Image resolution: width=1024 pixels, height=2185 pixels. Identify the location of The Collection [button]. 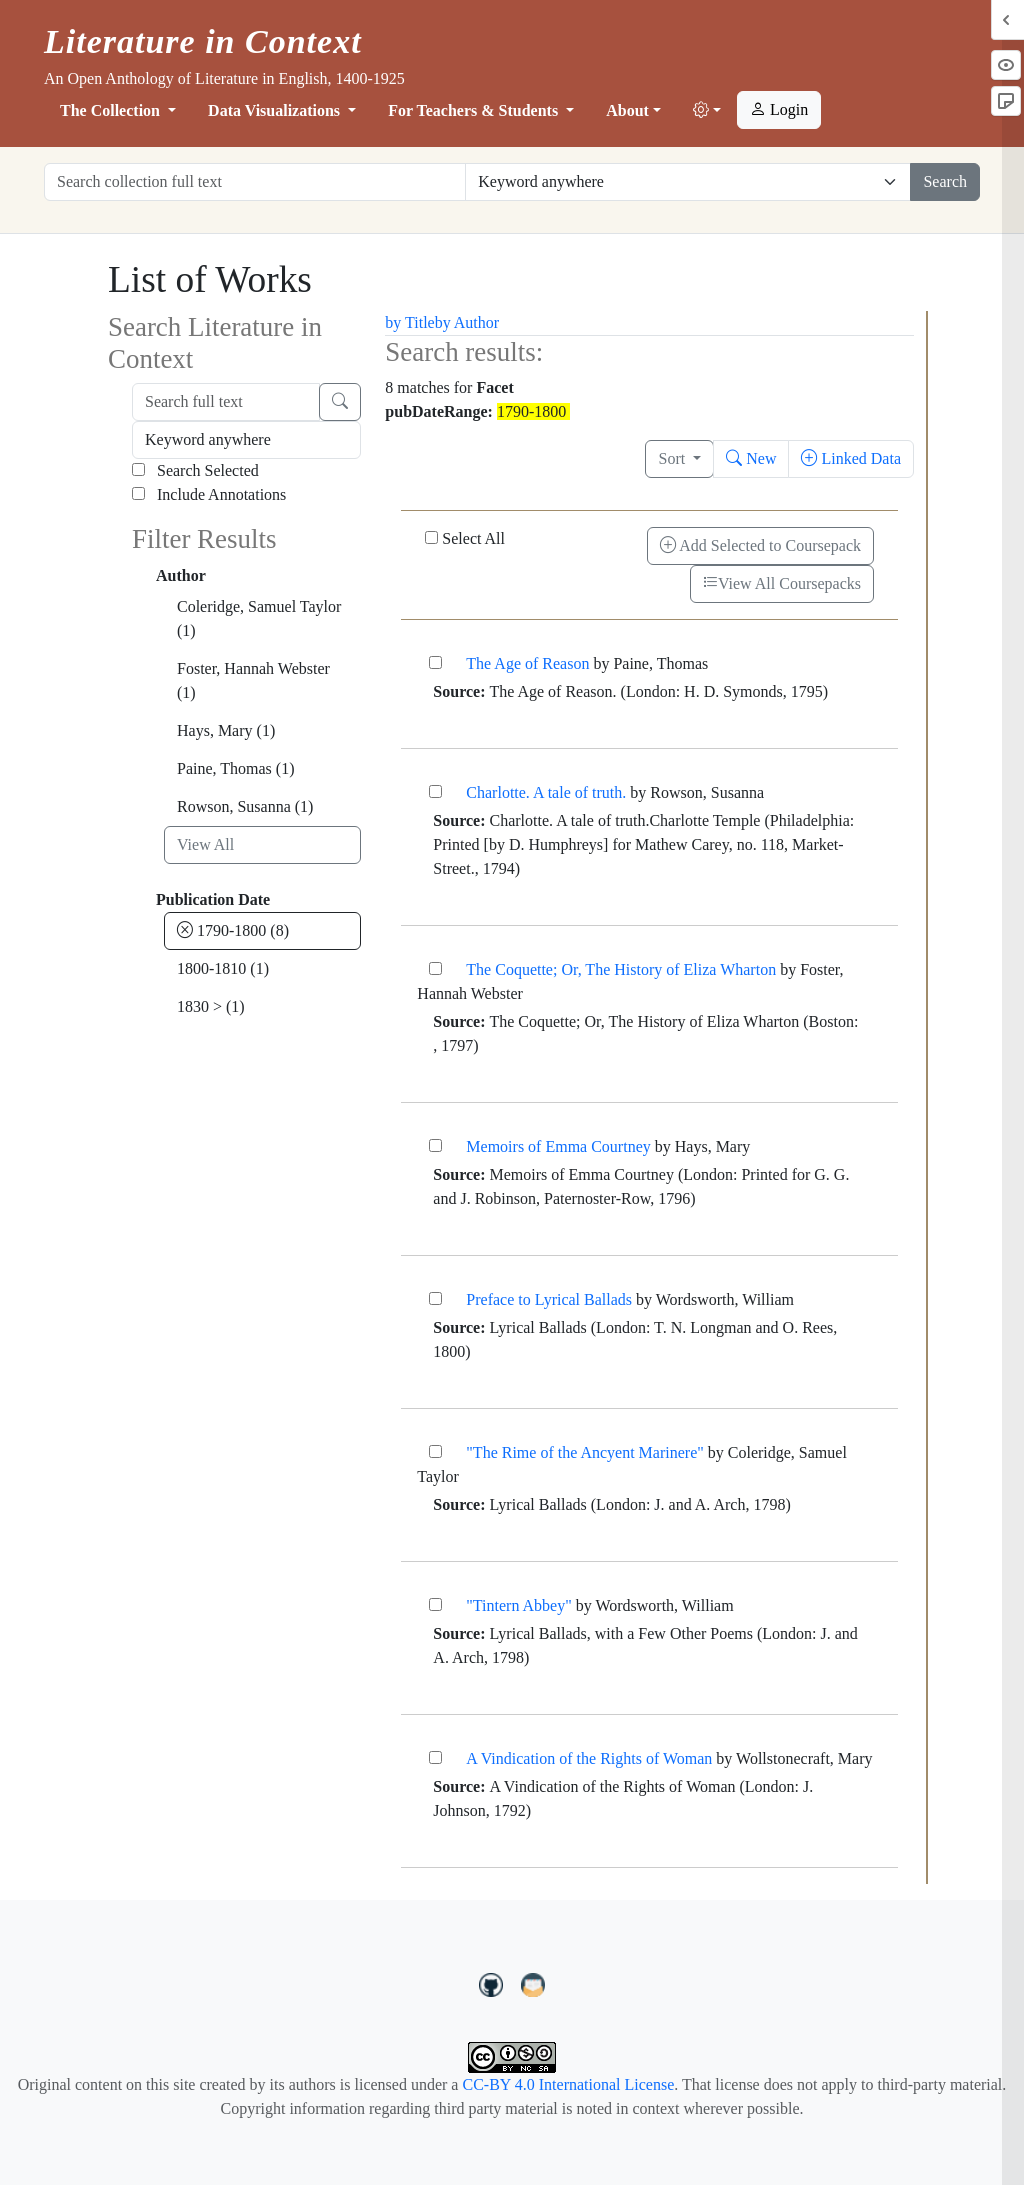
(112, 110).